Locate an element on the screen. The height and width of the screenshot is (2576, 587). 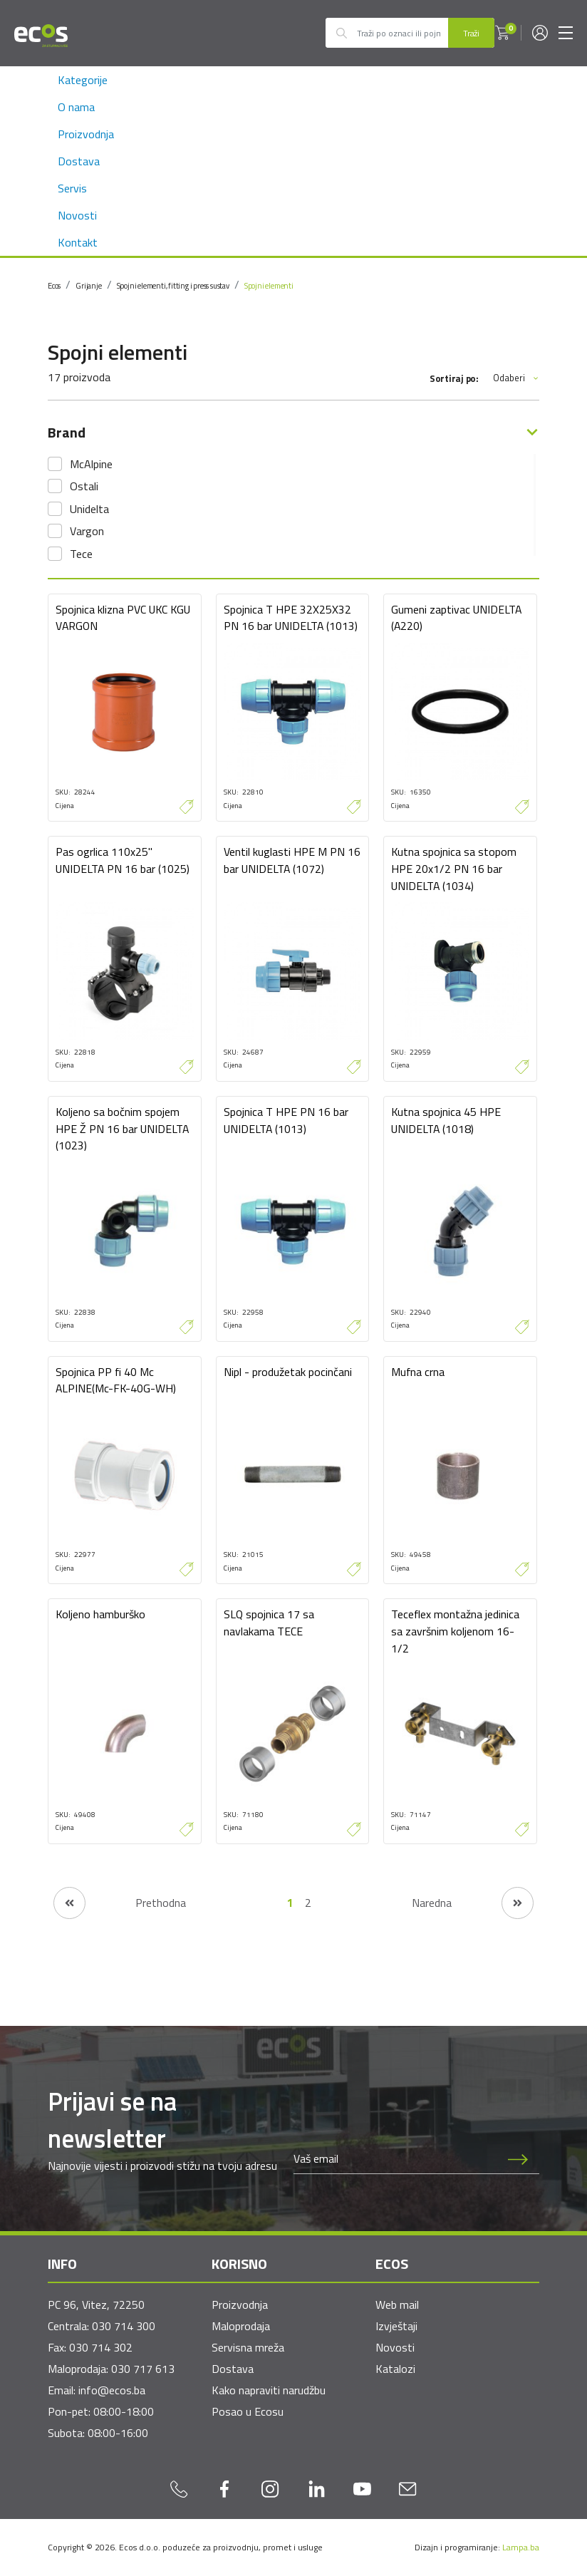
[Prethodna stranica] is located at coordinates (120, 1903).